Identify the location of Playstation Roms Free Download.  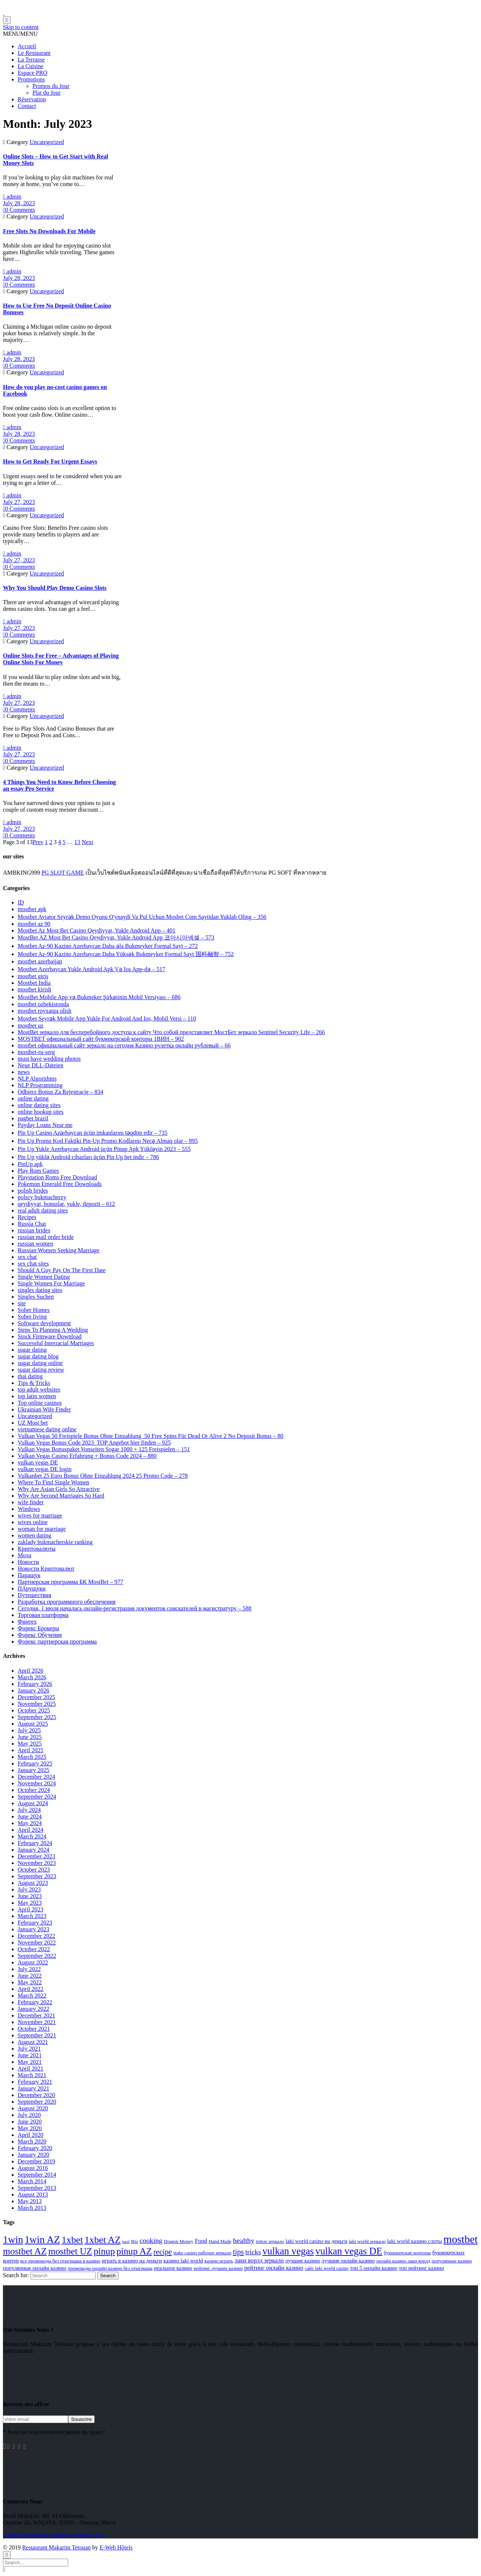
(57, 1177).